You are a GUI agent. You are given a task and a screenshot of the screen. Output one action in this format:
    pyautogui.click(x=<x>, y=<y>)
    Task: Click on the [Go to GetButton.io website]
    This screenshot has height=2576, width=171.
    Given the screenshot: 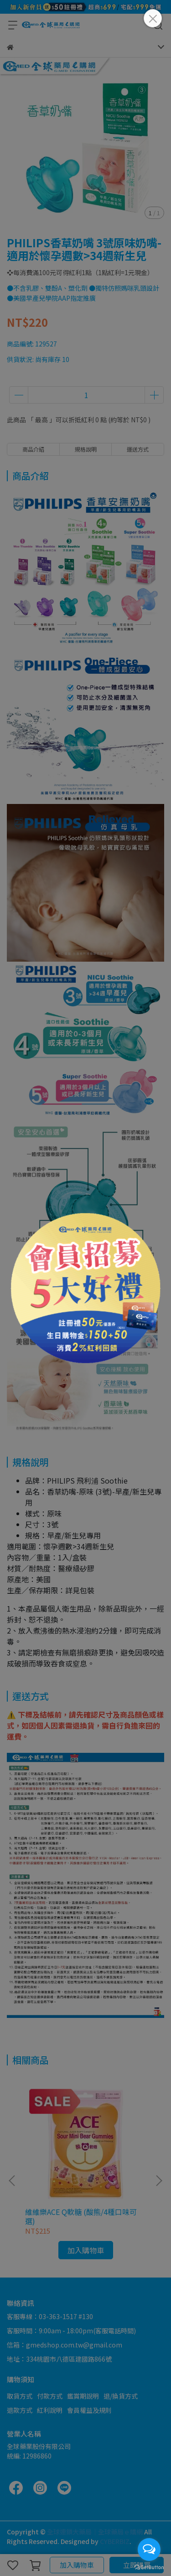 What is the action you would take?
    pyautogui.click(x=149, y=2567)
    